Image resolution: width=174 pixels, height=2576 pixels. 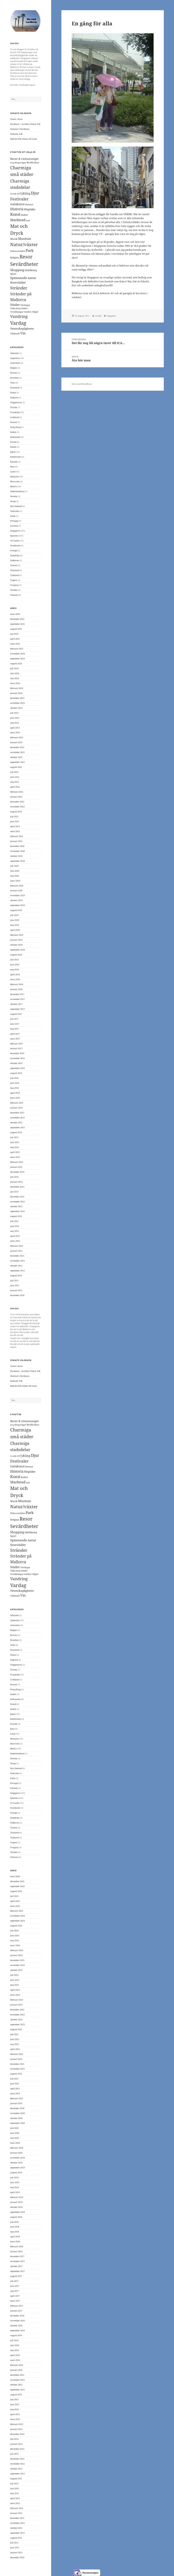 What do you see at coordinates (15, 683) in the screenshot?
I see `mars 2024` at bounding box center [15, 683].